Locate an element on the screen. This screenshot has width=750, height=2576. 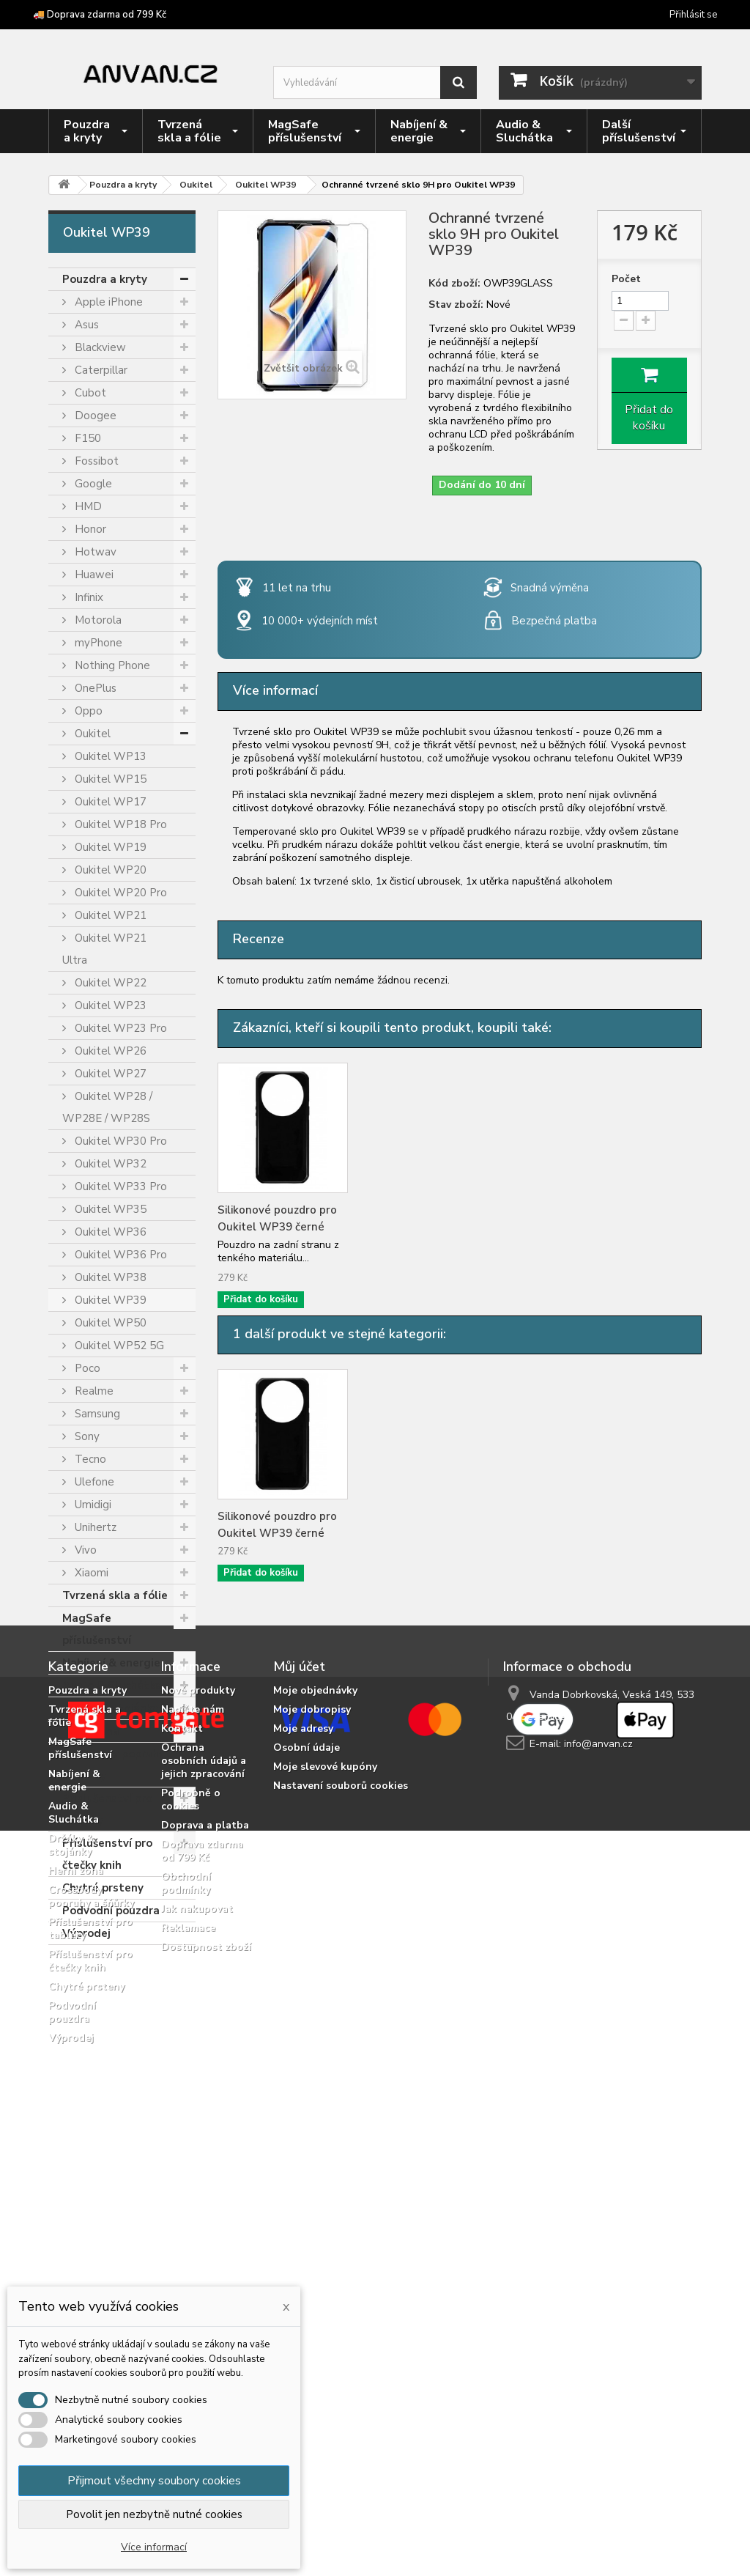
Příslušenství pro čtečky knih is located at coordinates (107, 1854).